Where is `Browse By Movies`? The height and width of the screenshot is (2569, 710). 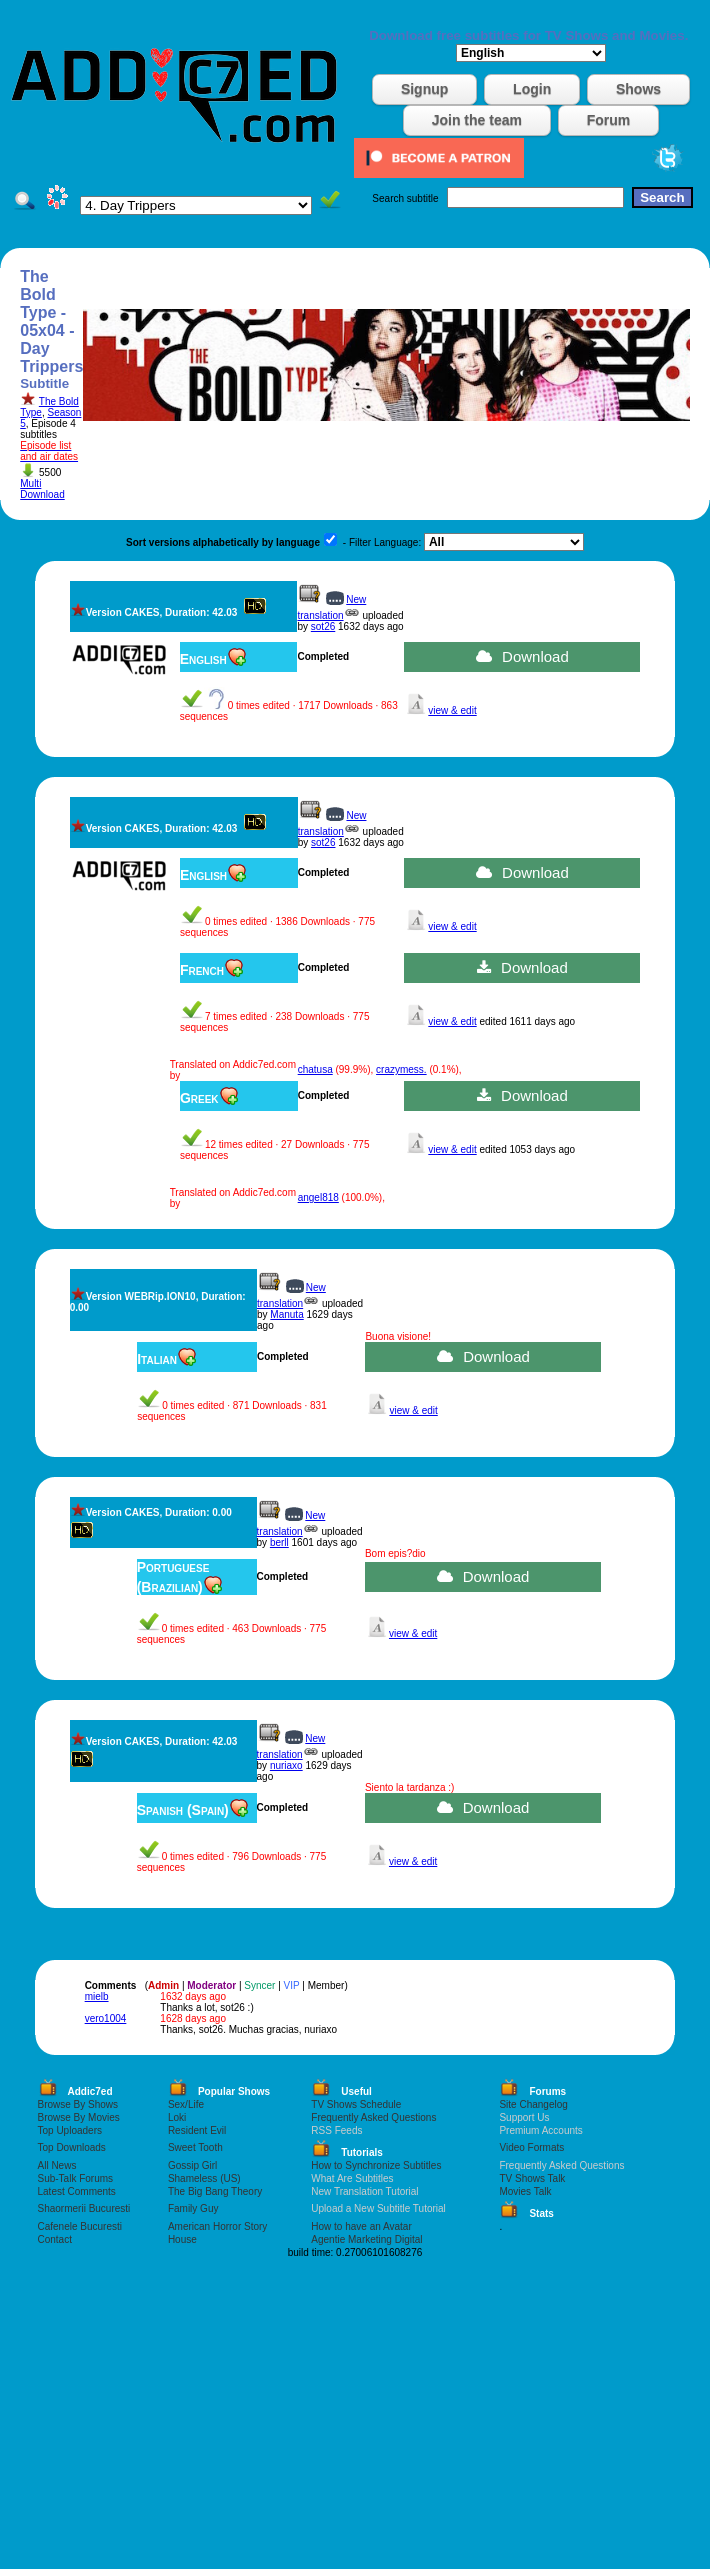
Browse By Movies is located at coordinates (79, 2117).